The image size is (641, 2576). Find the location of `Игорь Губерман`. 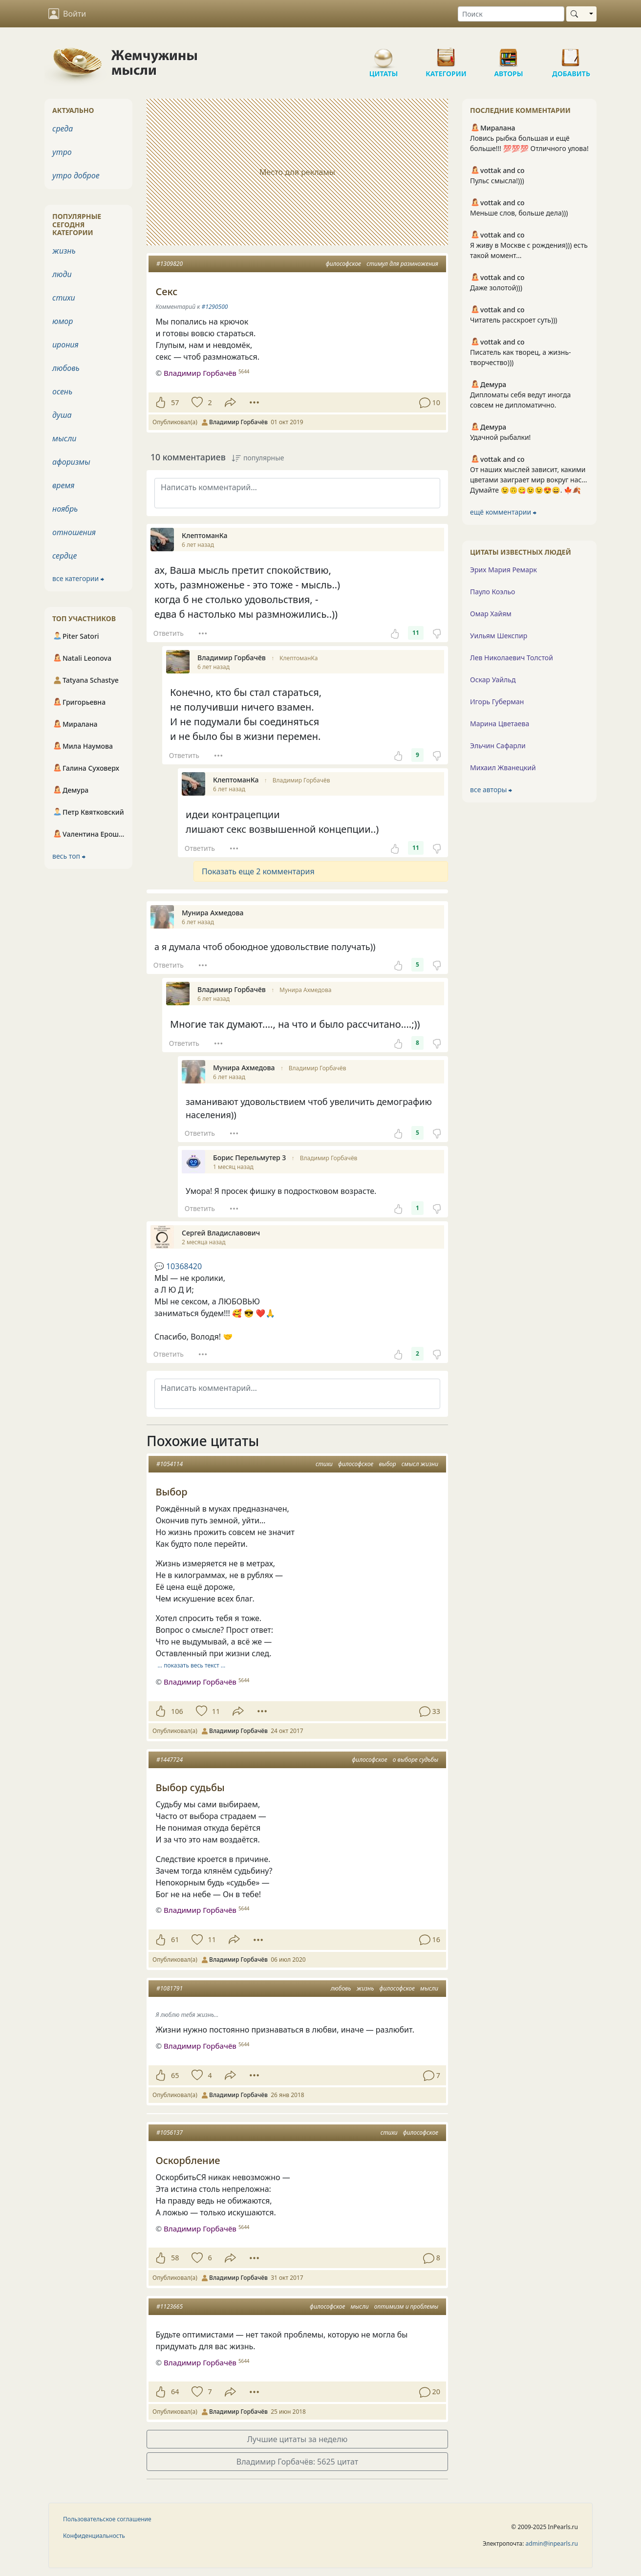

Игорь Губерман is located at coordinates (497, 701).